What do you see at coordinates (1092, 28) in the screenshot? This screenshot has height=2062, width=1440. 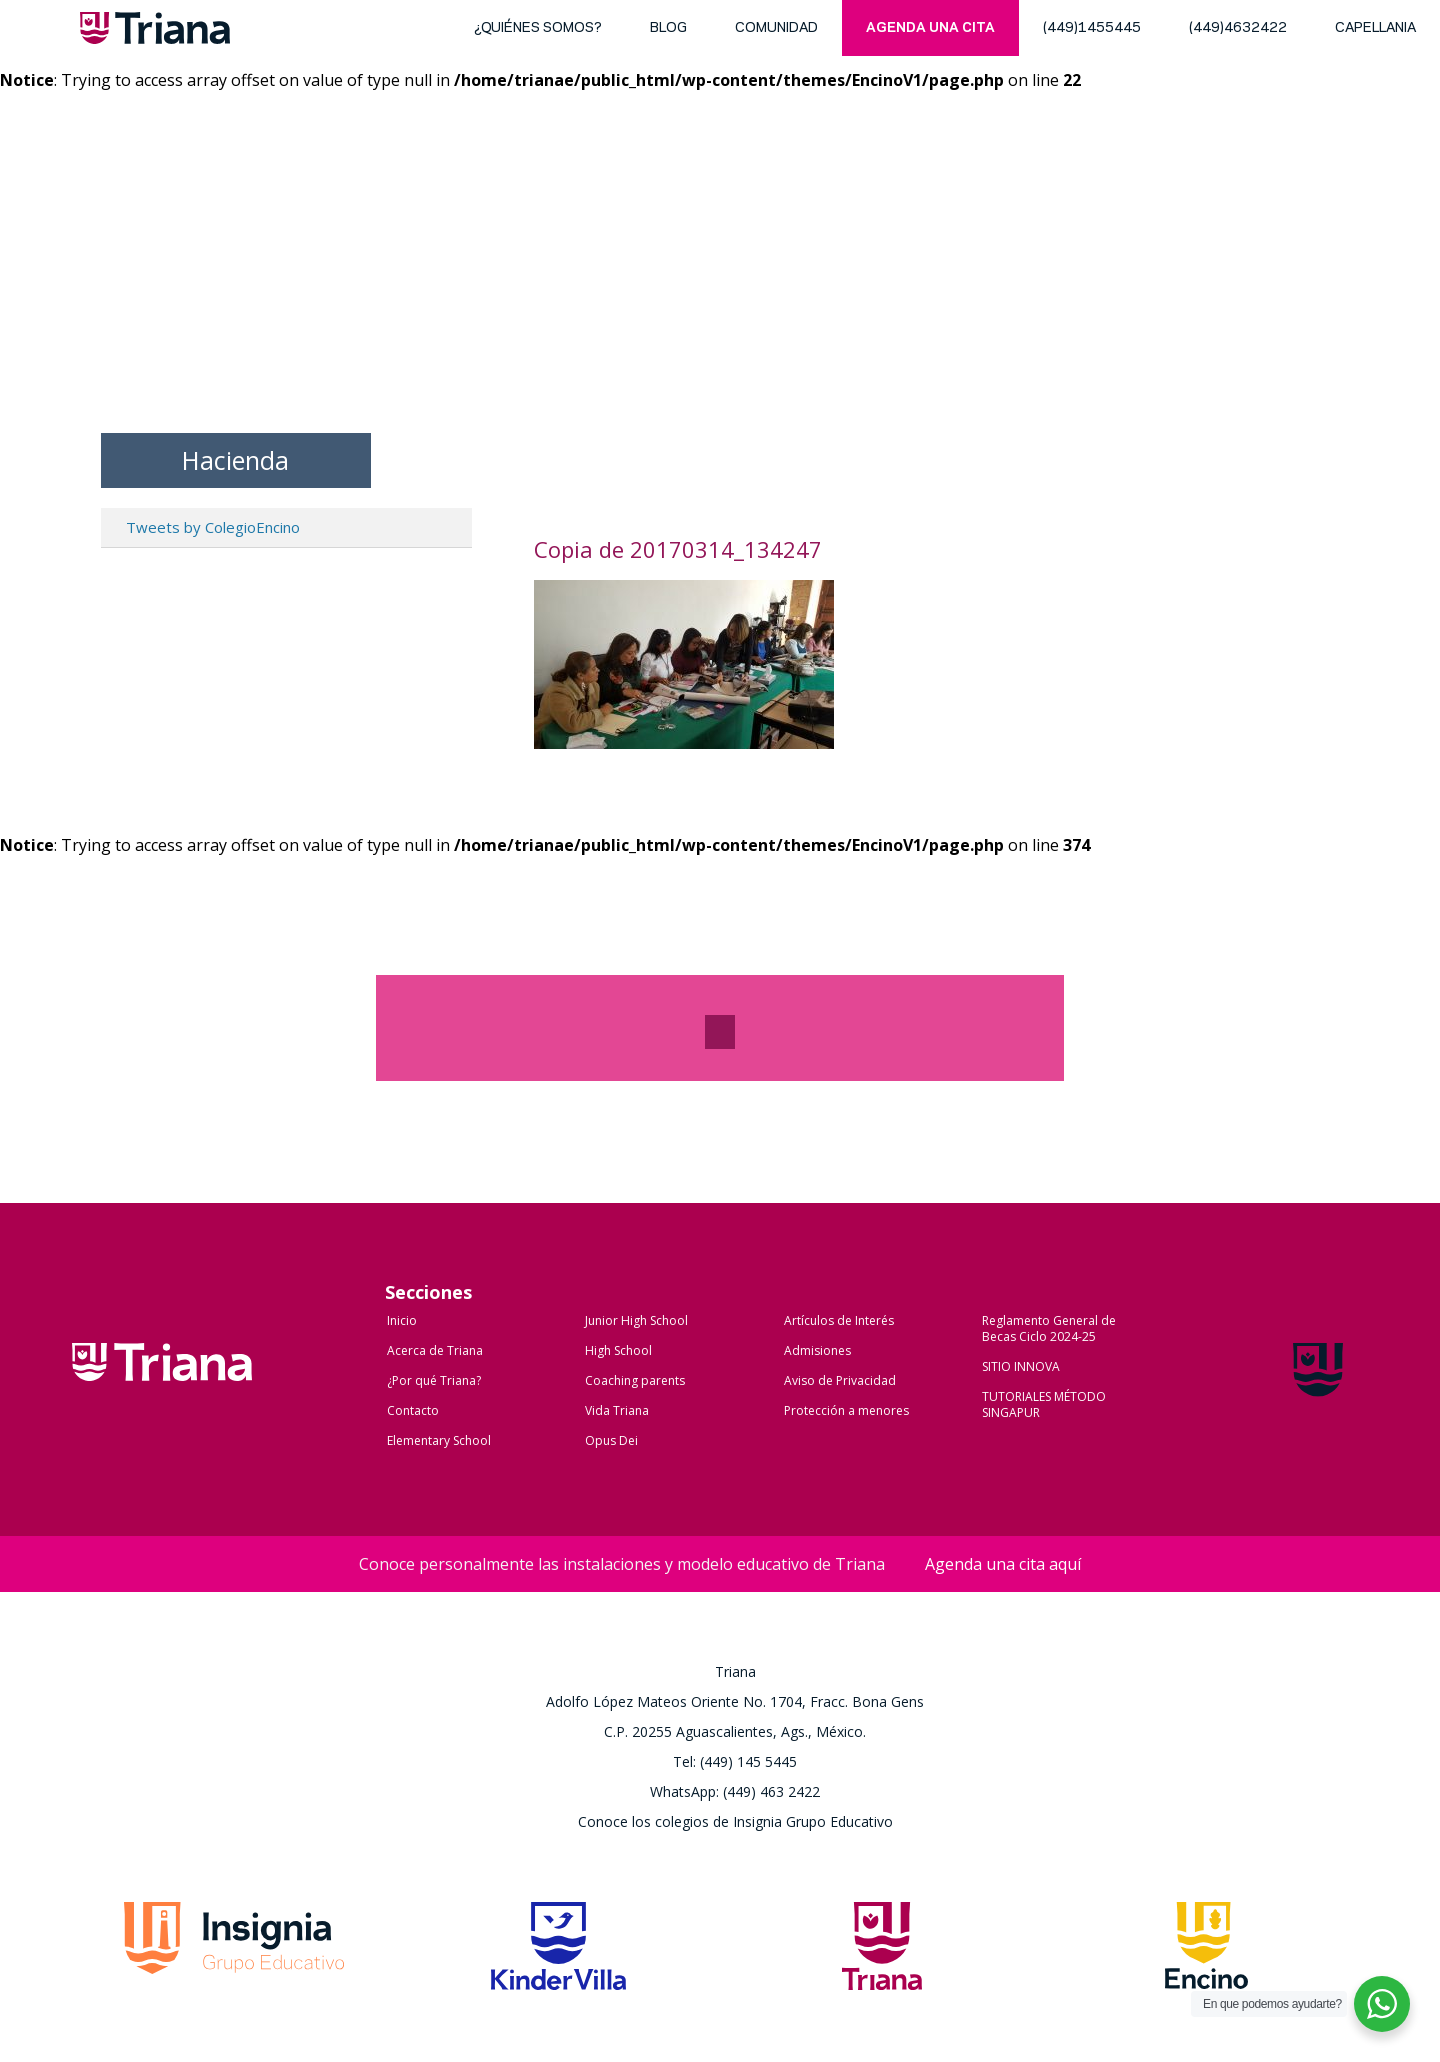 I see `(449)1455445` at bounding box center [1092, 28].